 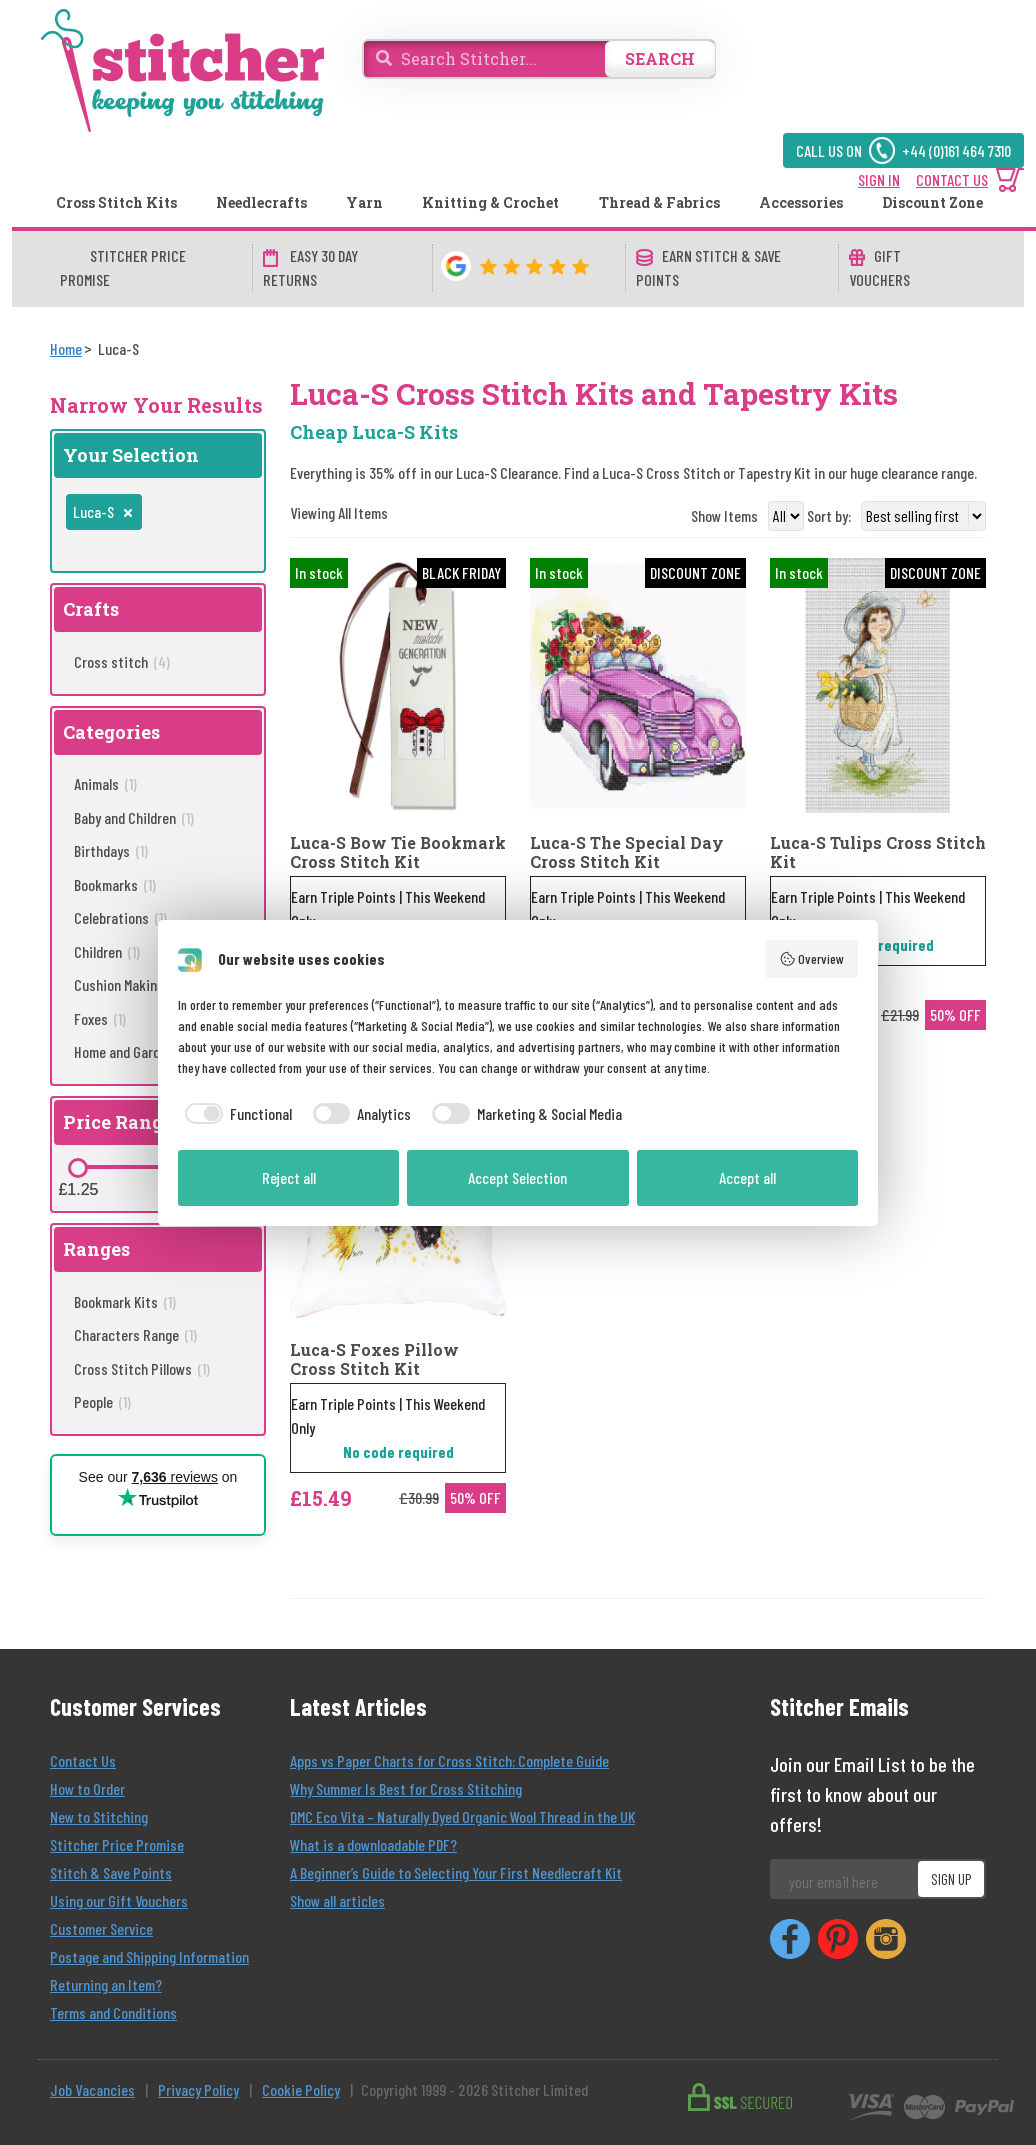 What do you see at coordinates (120, 917) in the screenshot?
I see `Celebrations` at bounding box center [120, 917].